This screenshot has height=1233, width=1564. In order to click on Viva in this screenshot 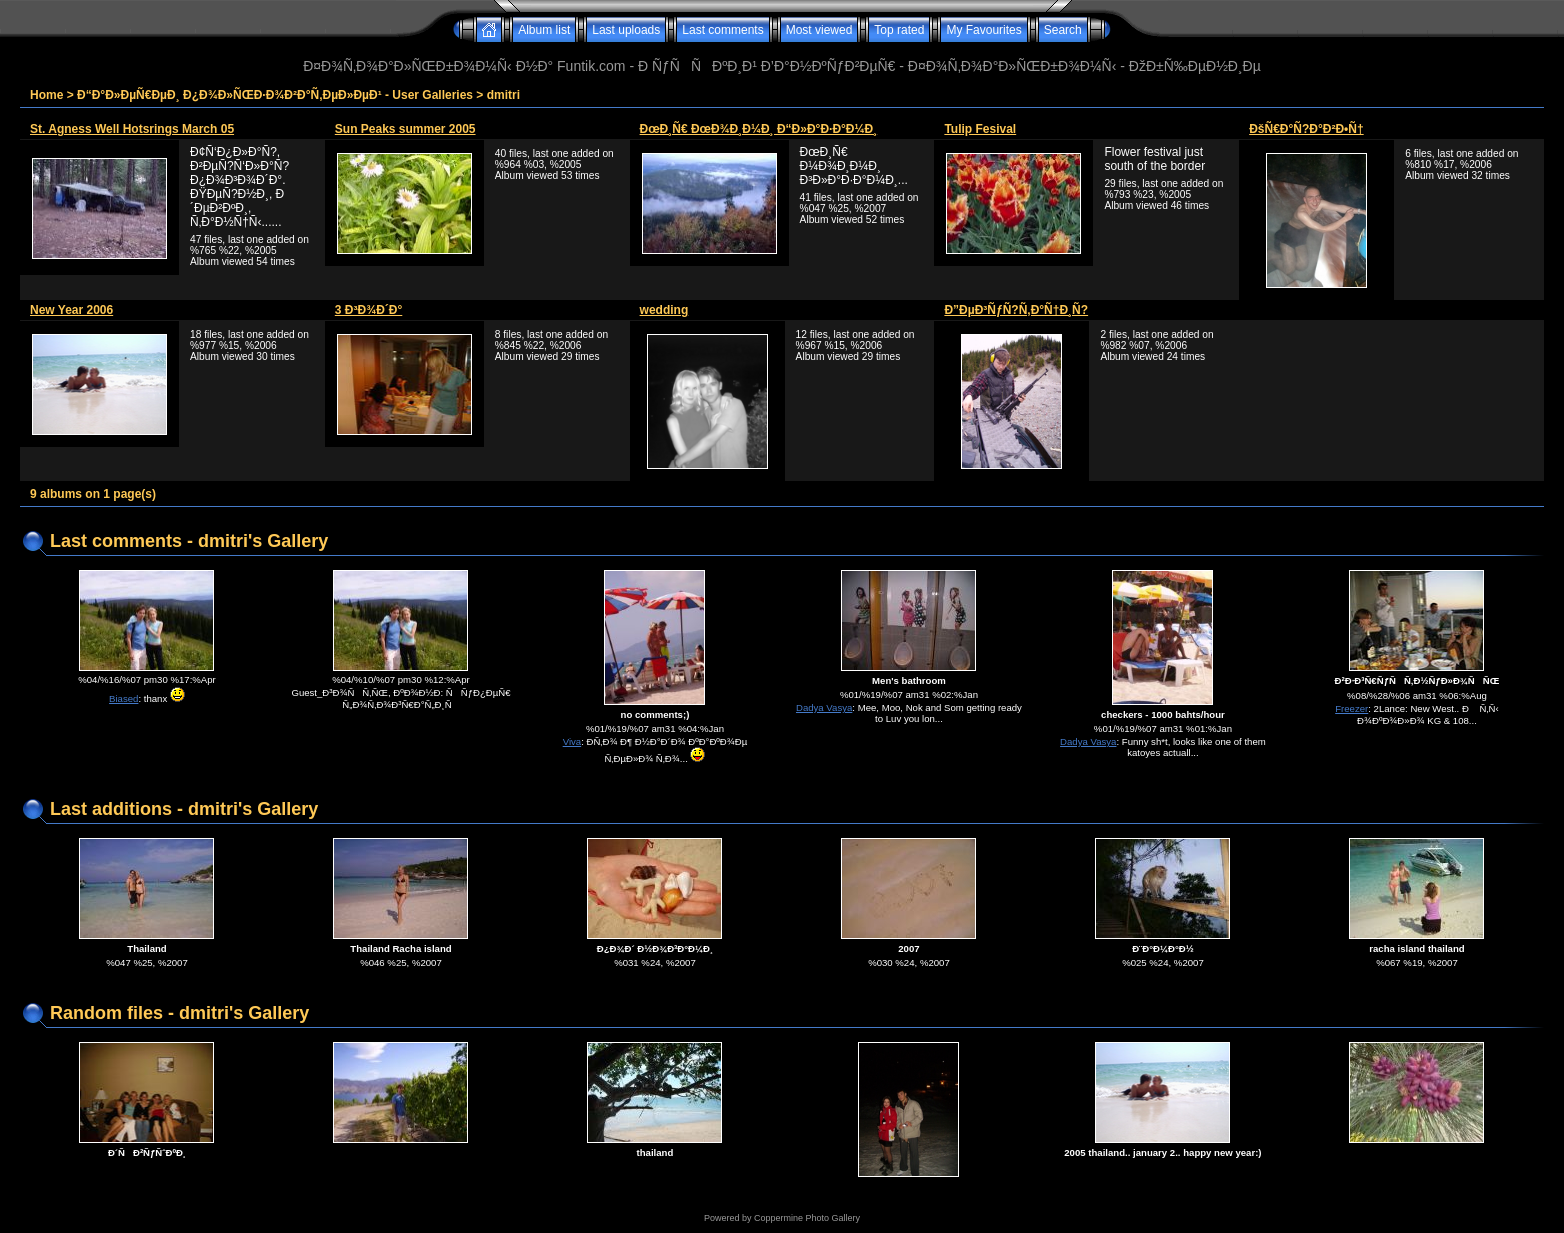, I will do `click(572, 741)`.